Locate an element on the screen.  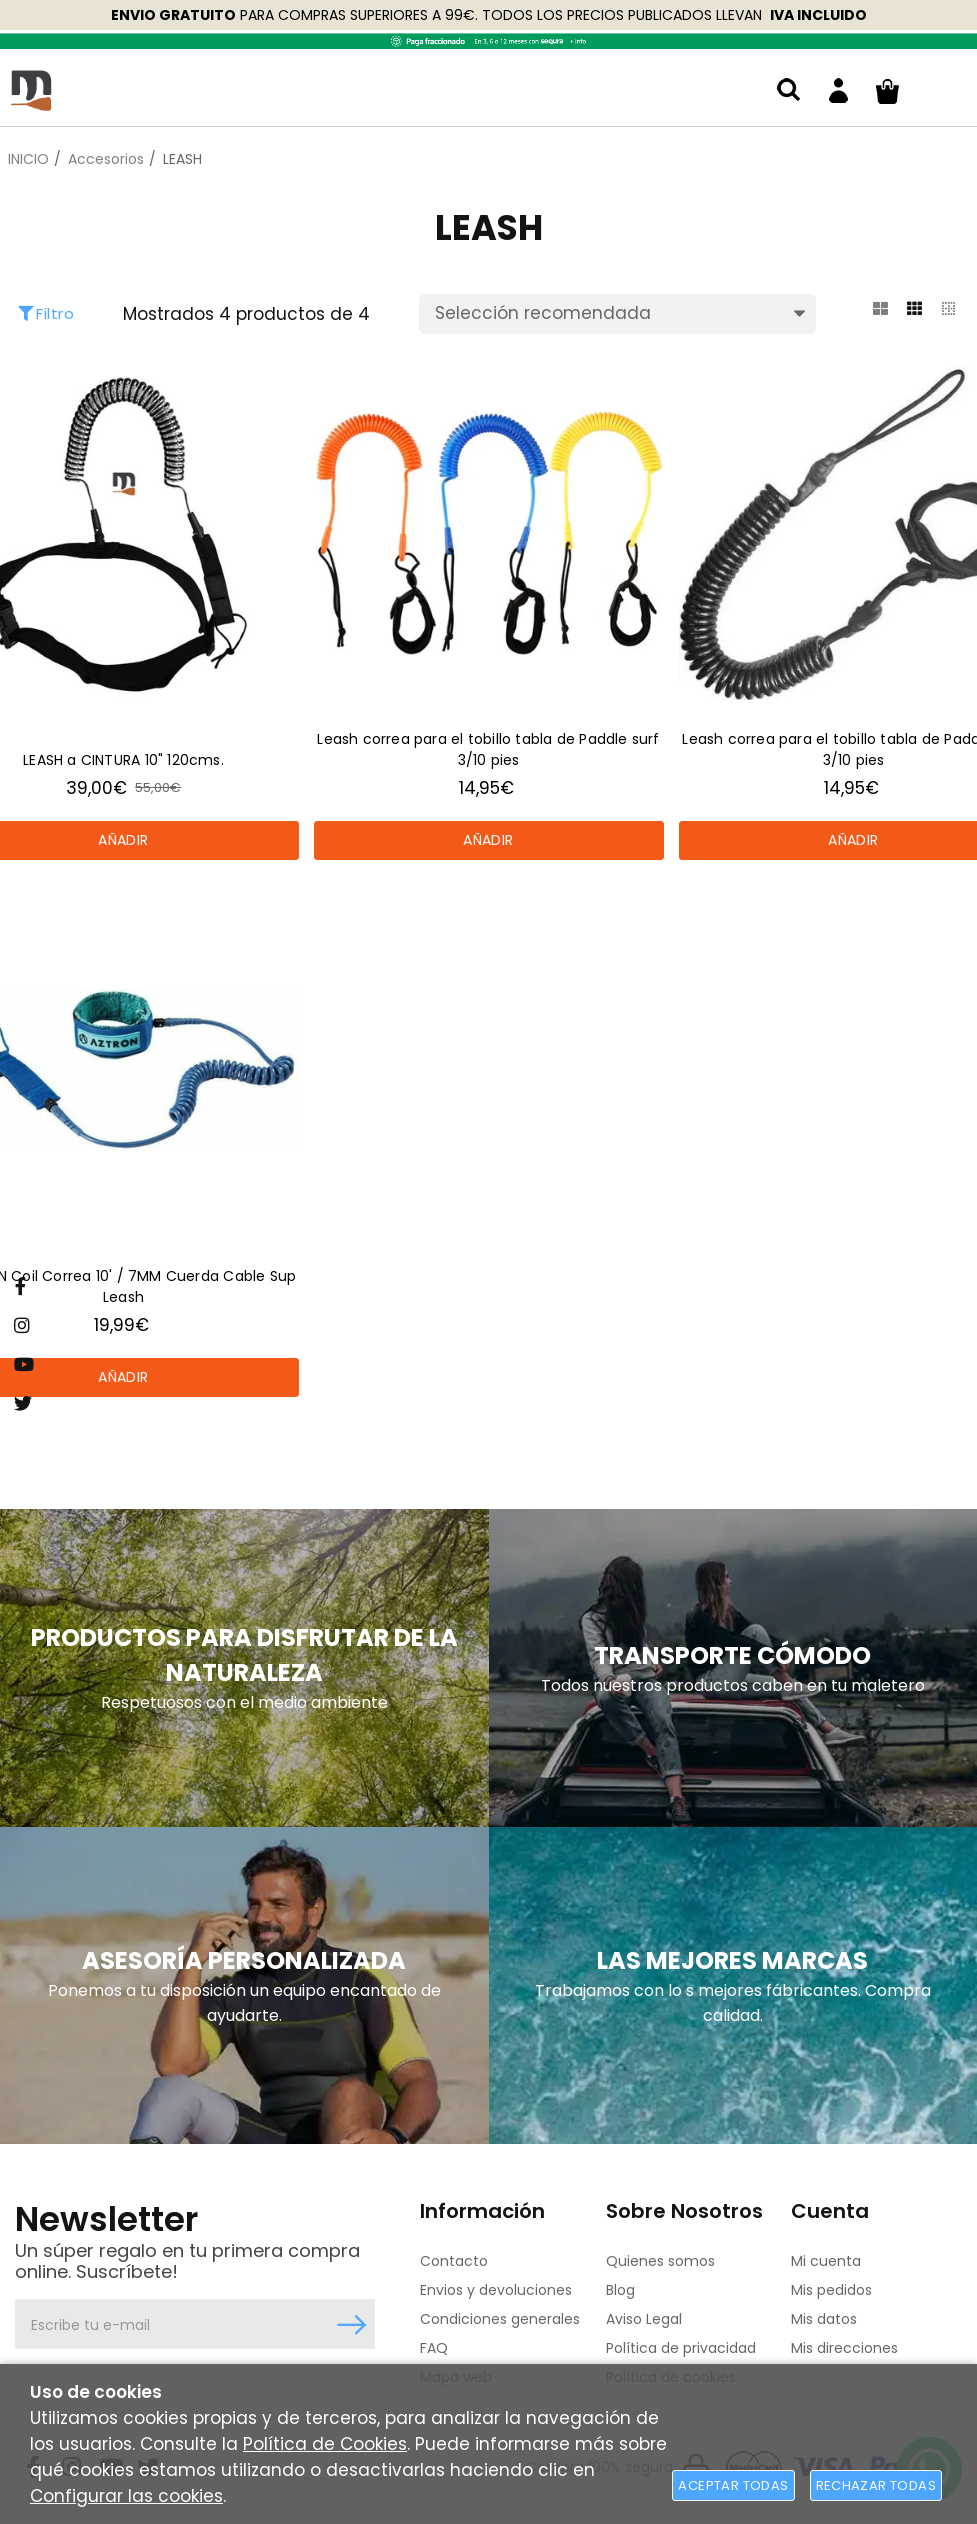
Mis direcciones is located at coordinates (844, 2348).